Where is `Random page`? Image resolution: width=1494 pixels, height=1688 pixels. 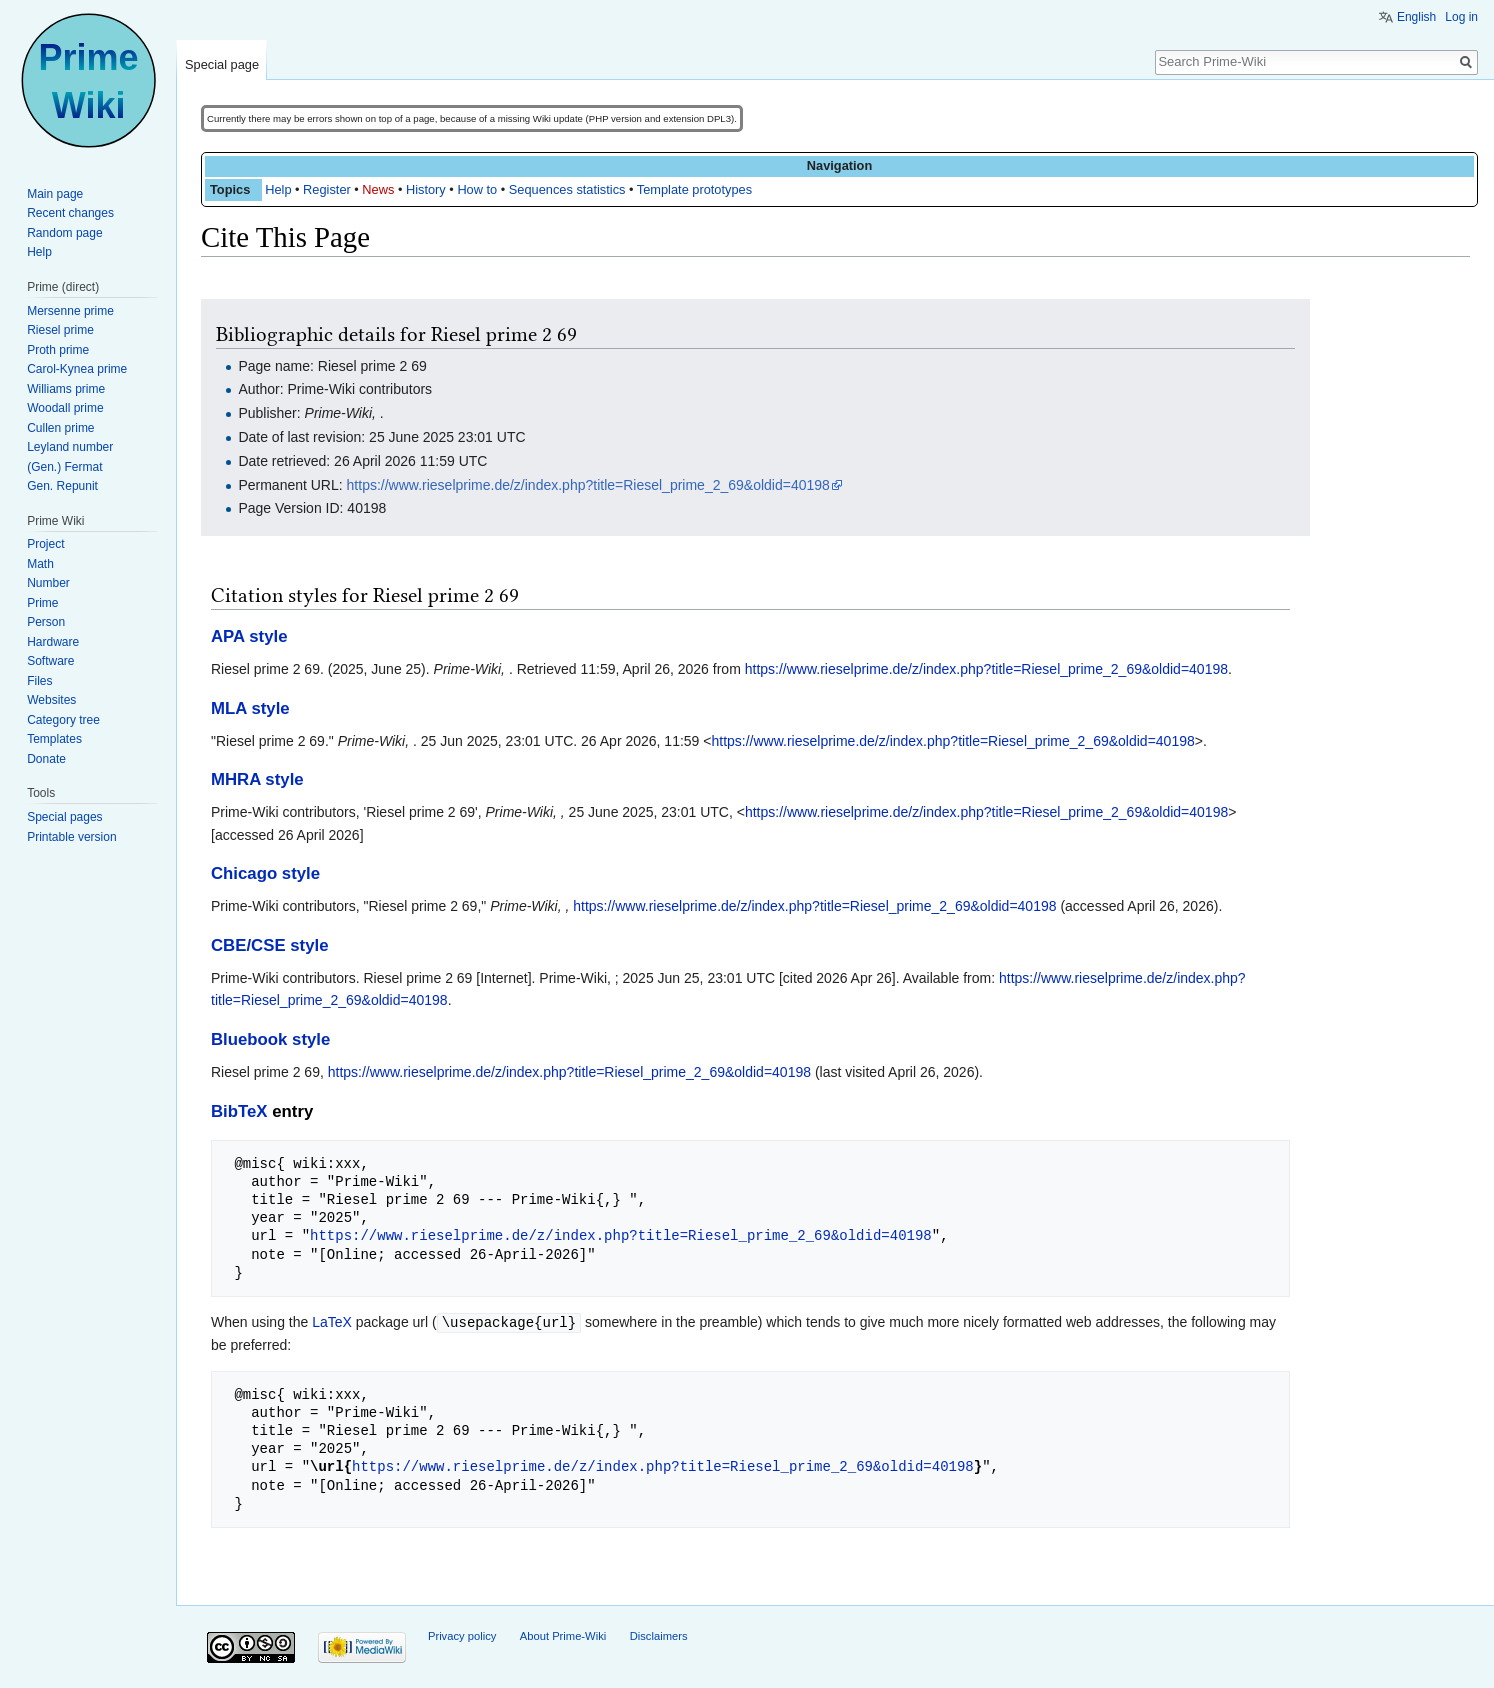 Random page is located at coordinates (64, 233).